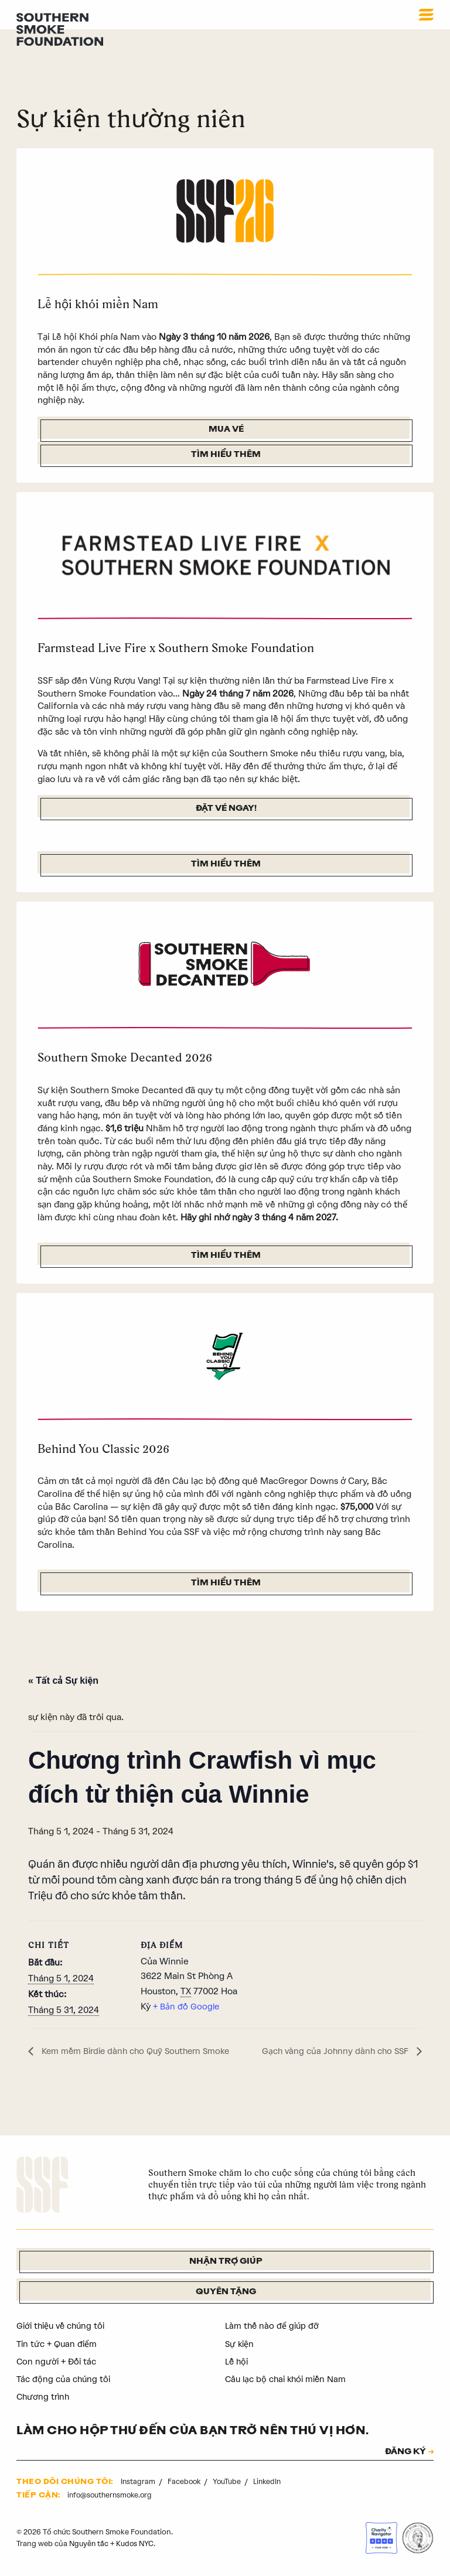 The image size is (450, 2576). Describe the element at coordinates (187, 2008) in the screenshot. I see `+ Bản đồ Google` at that location.